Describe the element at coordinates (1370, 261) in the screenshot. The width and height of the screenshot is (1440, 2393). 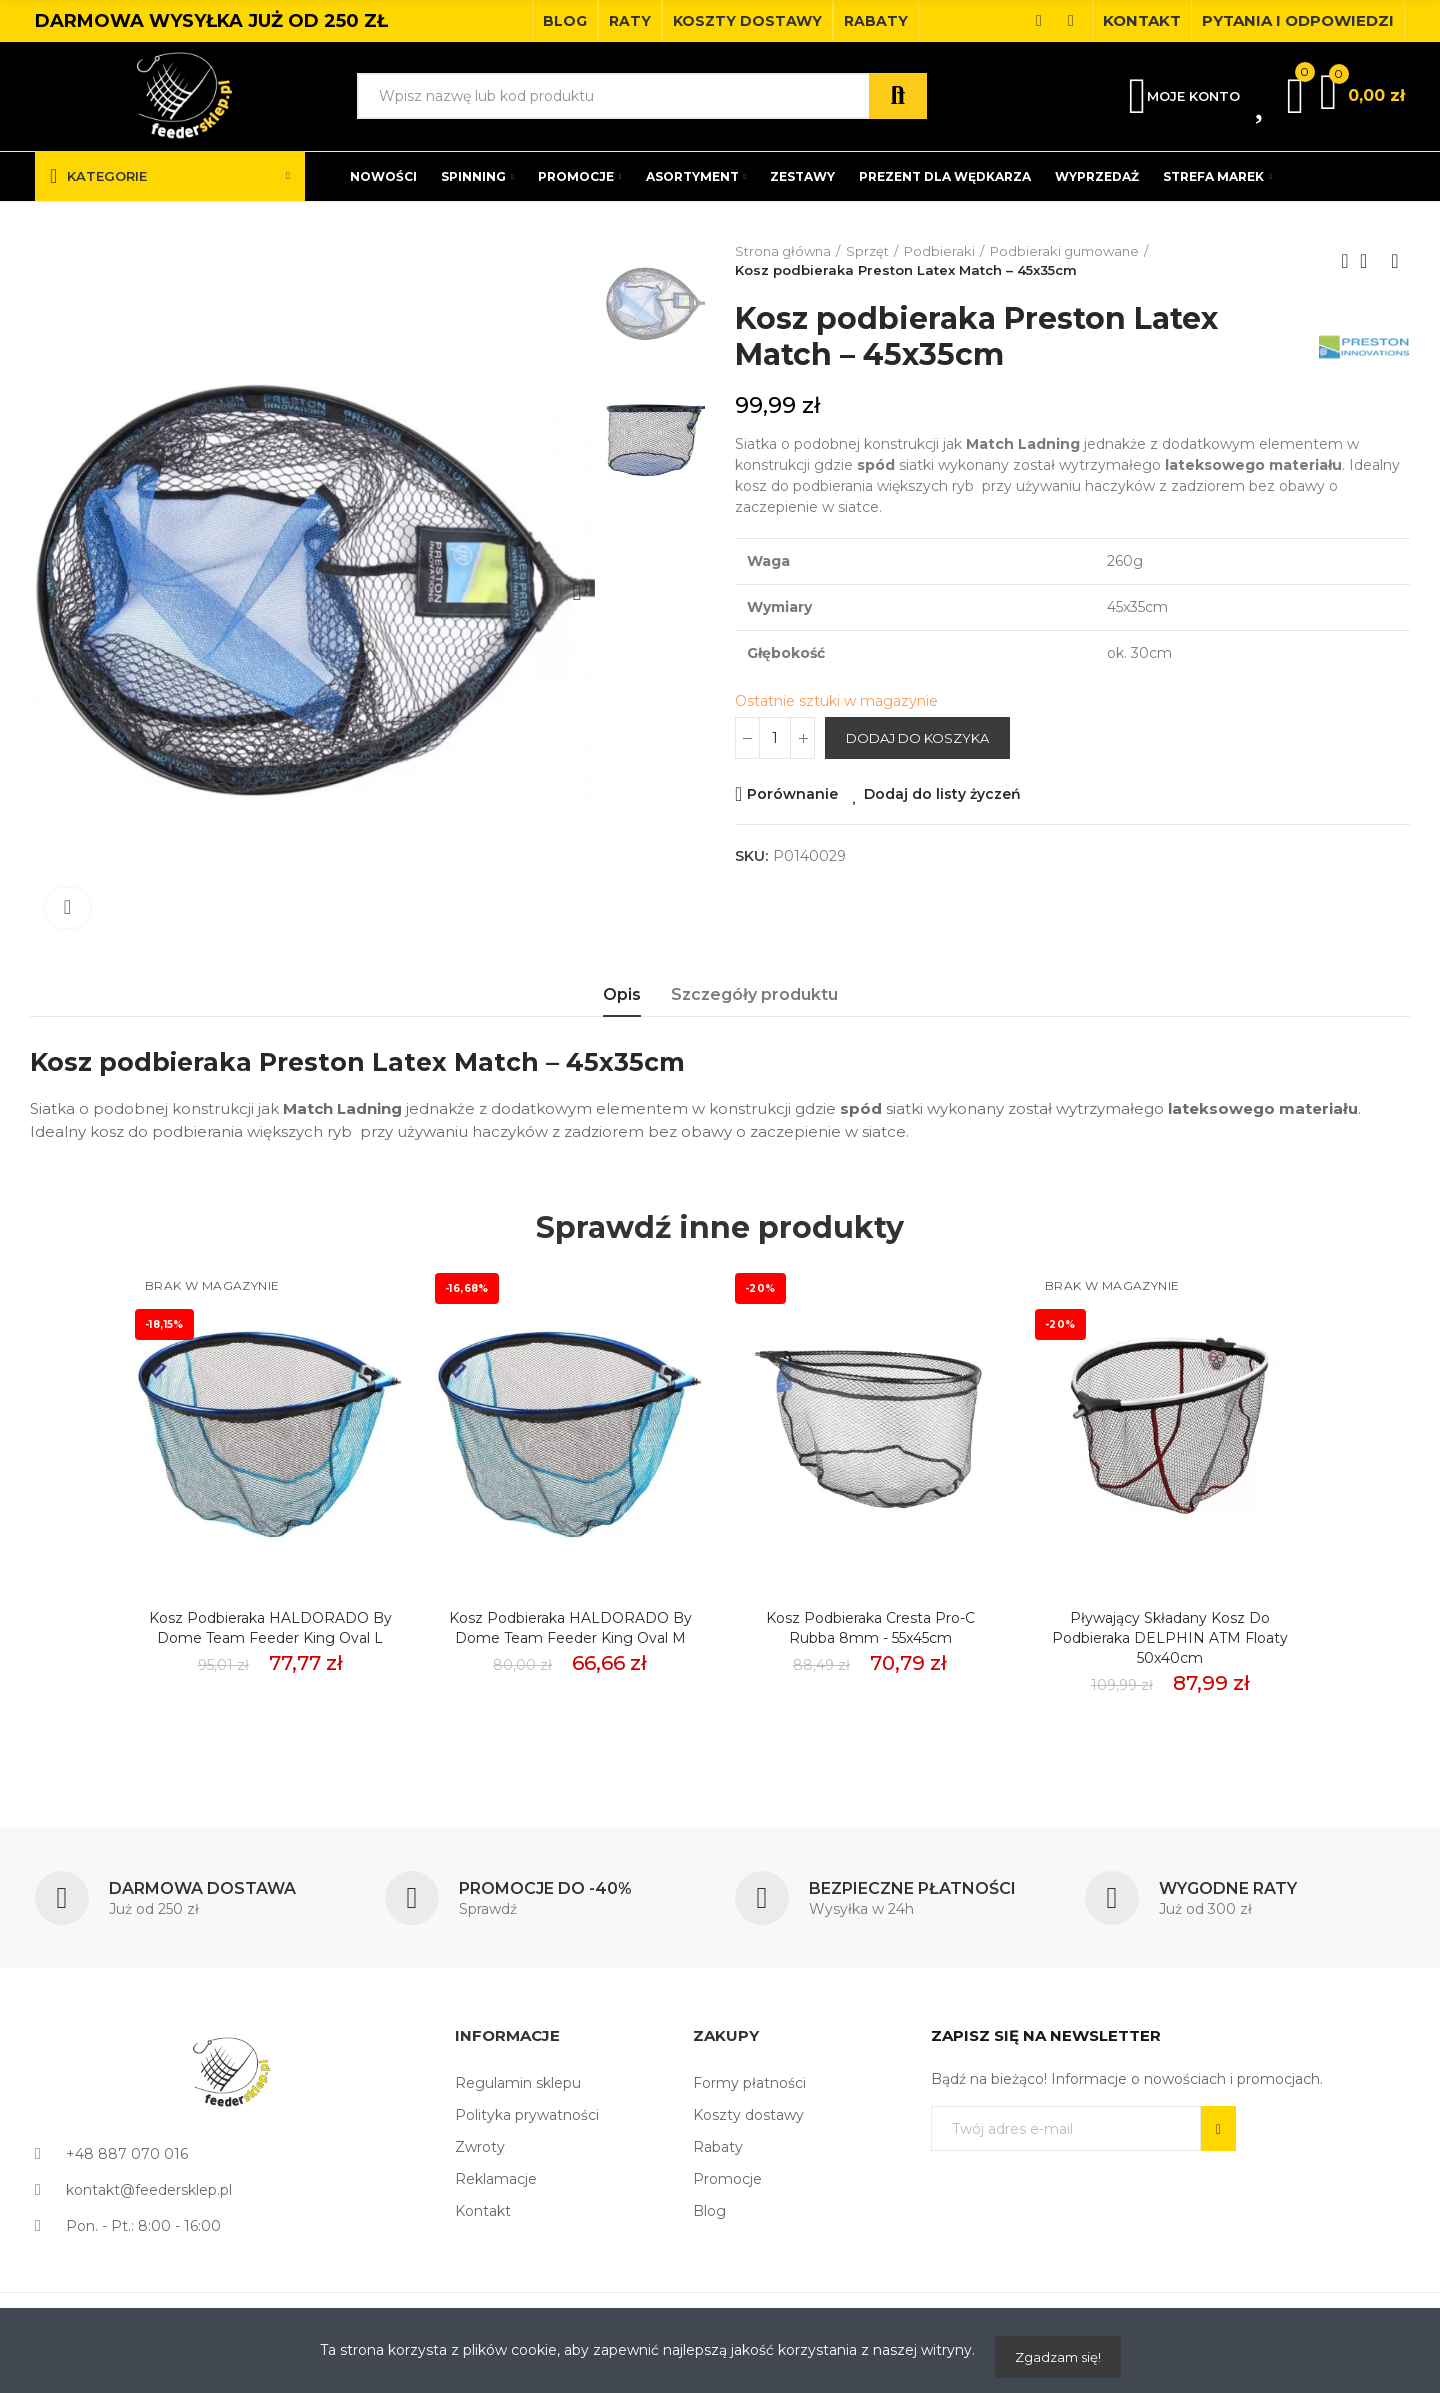
I see `Back to home` at that location.